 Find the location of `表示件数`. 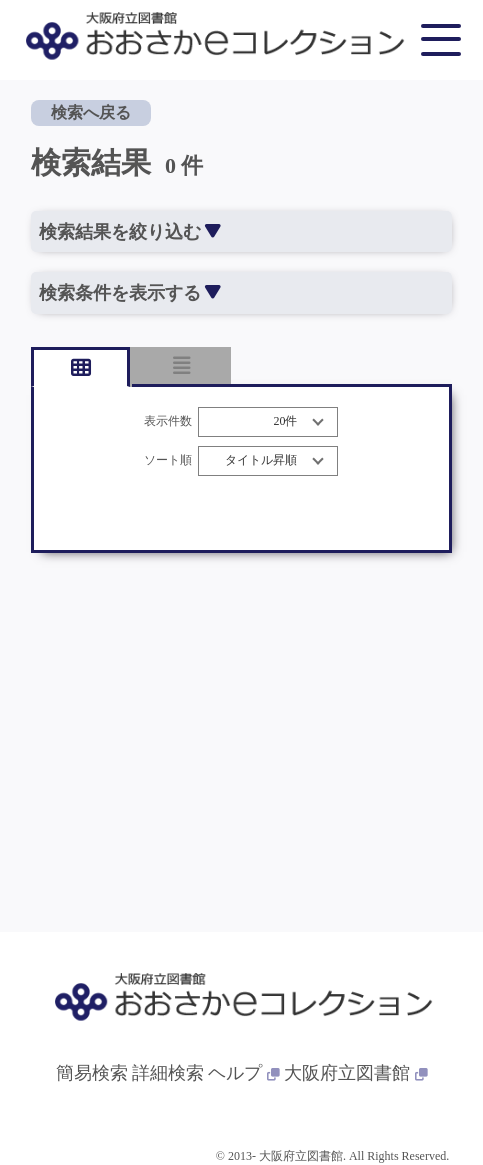

表示件数 is located at coordinates (168, 421).